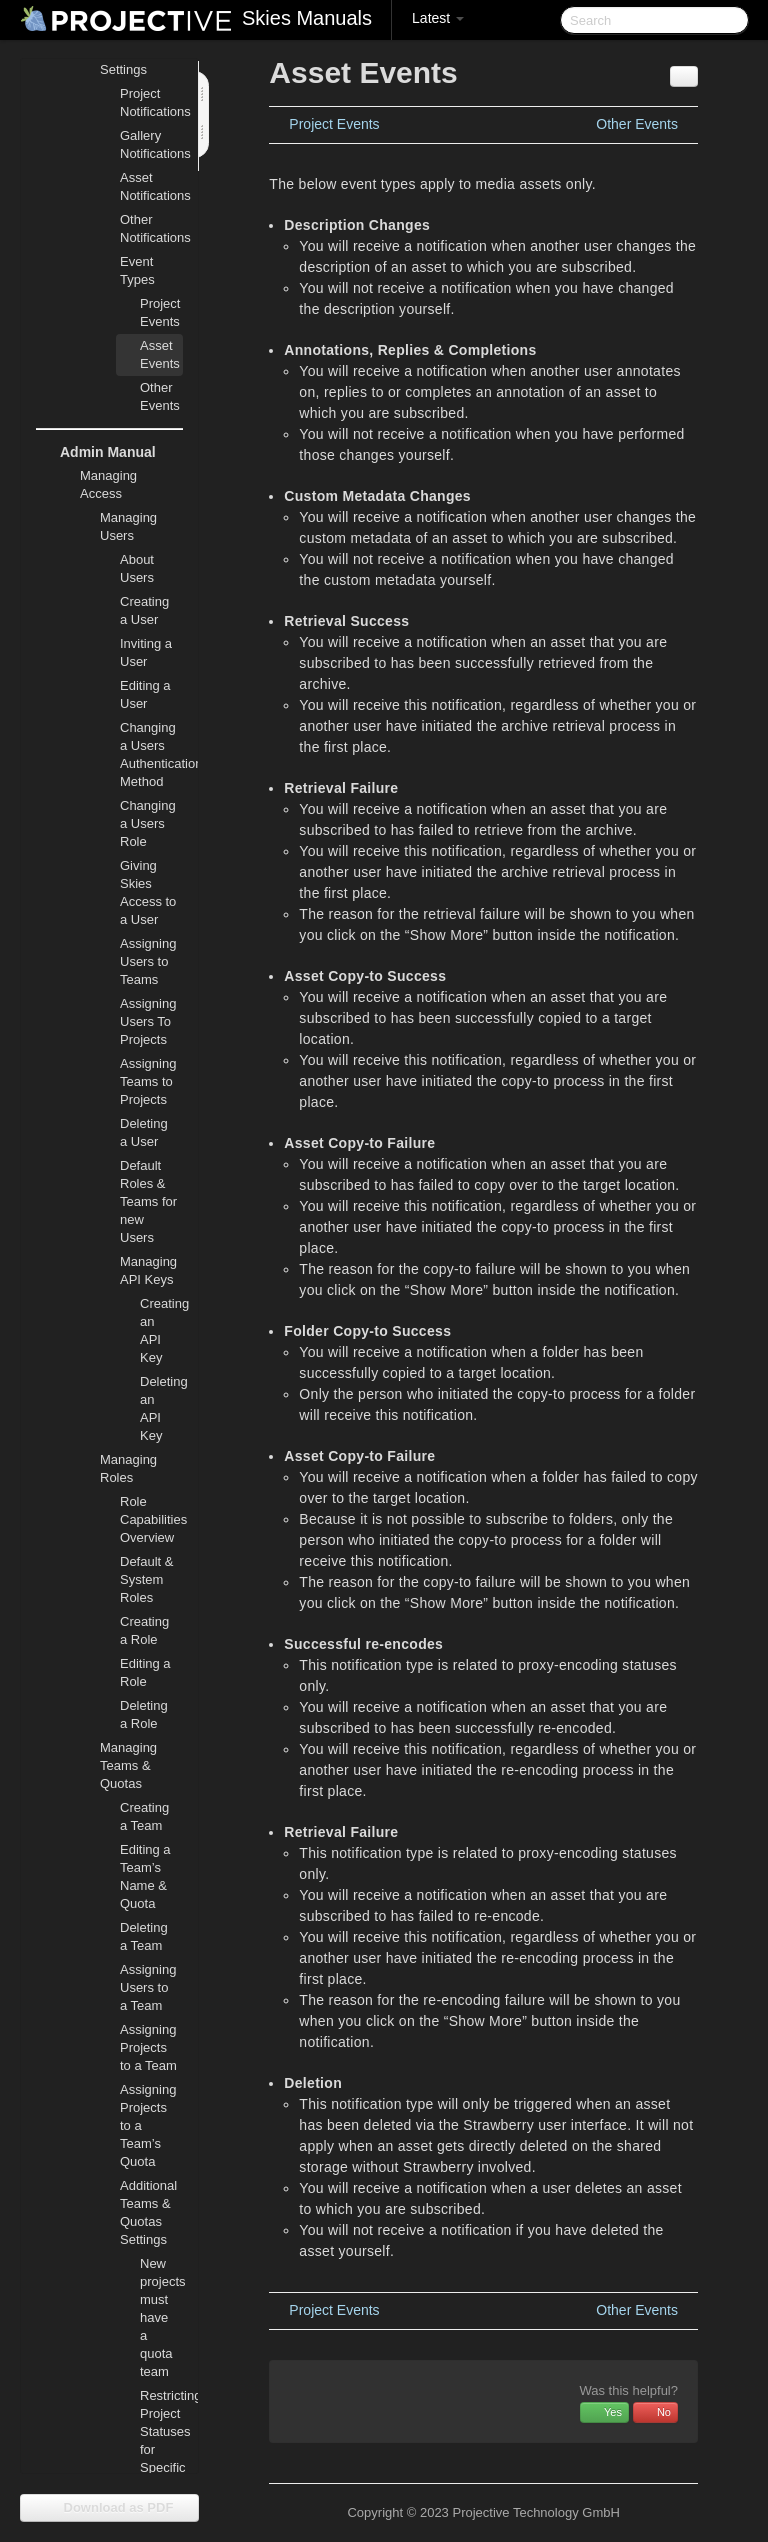  I want to click on Deleting a User, so click(144, 1132).